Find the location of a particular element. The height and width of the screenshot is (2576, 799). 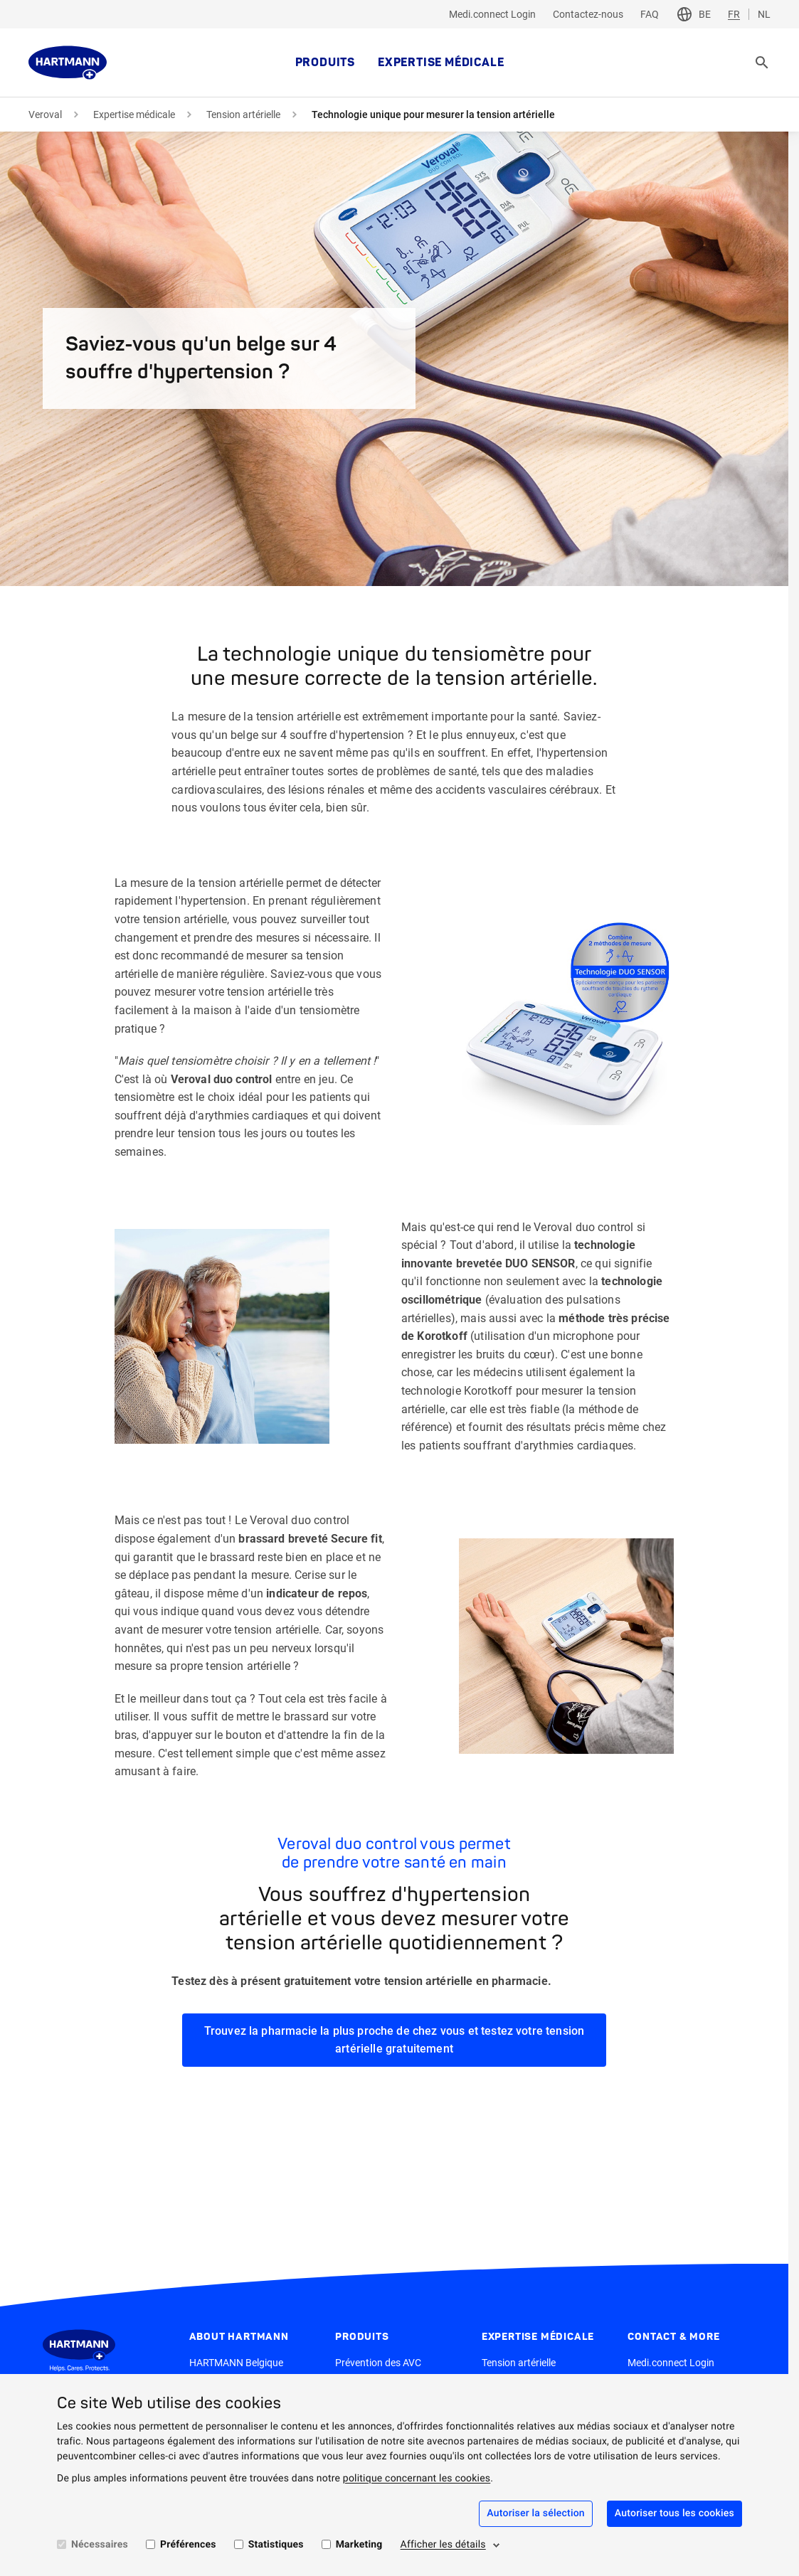

Veroval is located at coordinates (45, 114).